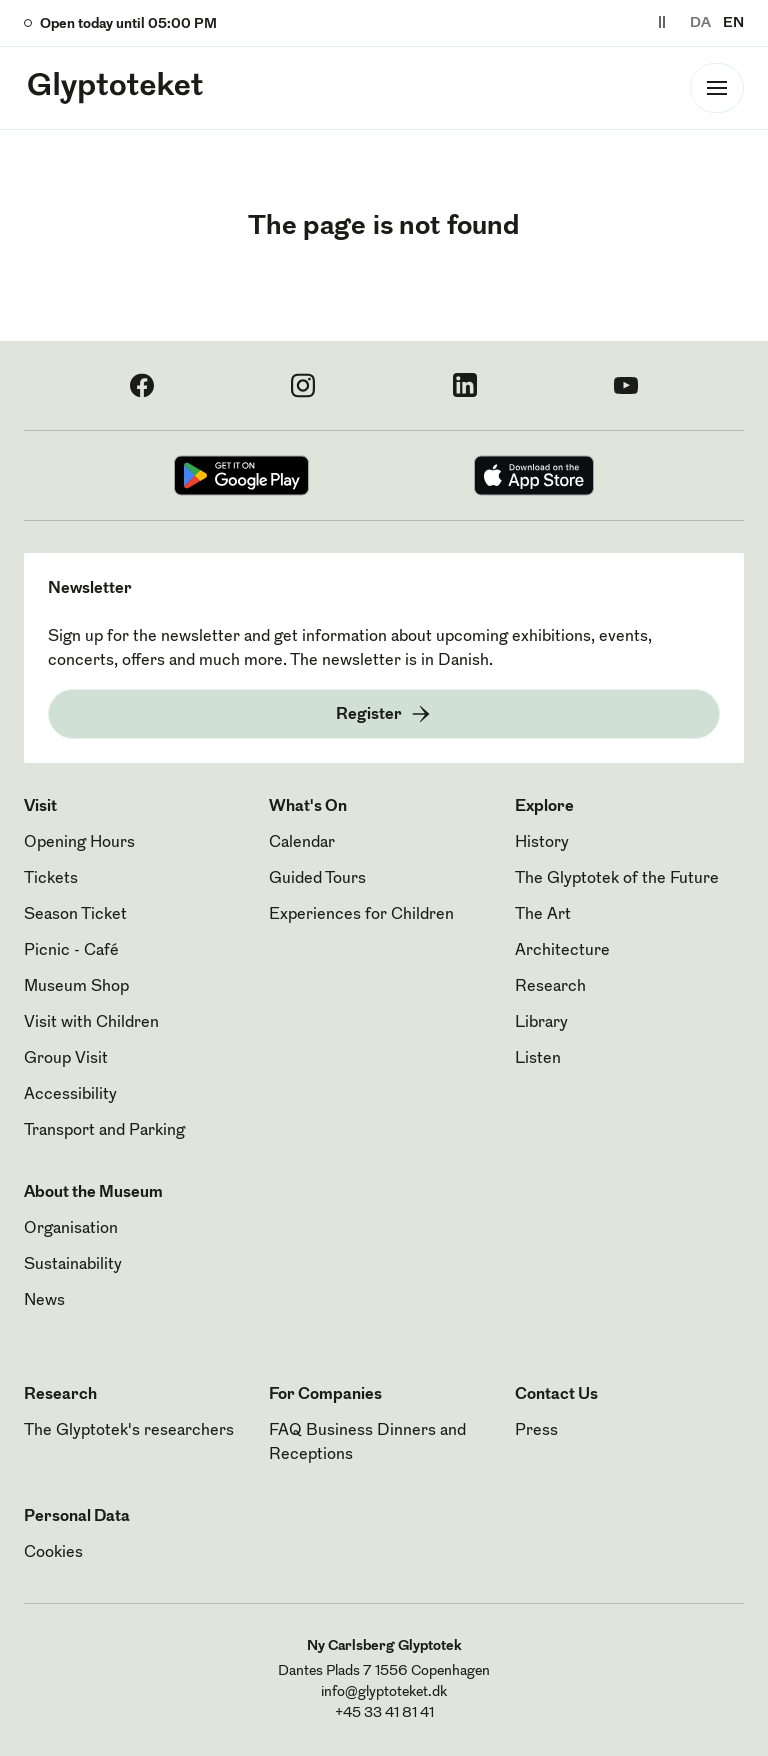 This screenshot has height=1756, width=768. Describe the element at coordinates (51, 879) in the screenshot. I see `Tickets` at that location.